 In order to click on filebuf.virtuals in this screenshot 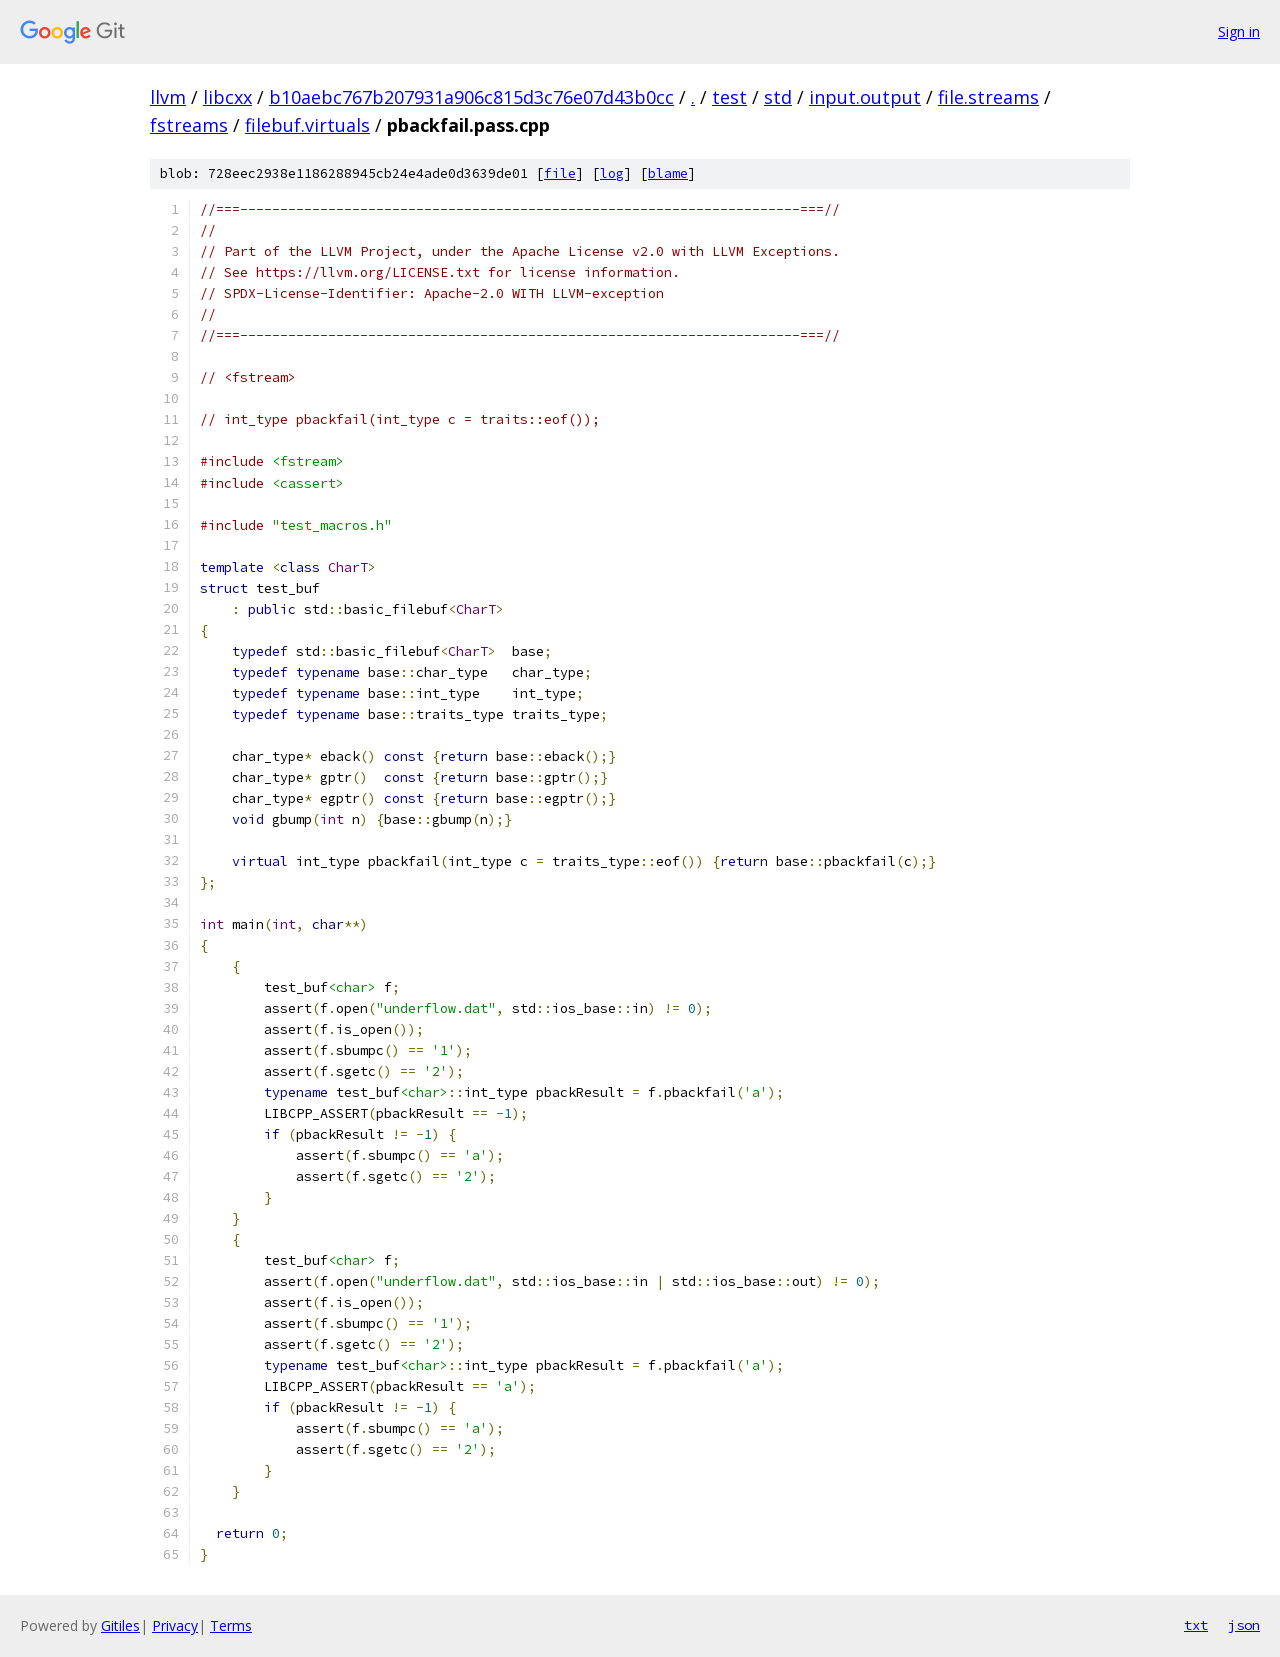, I will do `click(307, 125)`.